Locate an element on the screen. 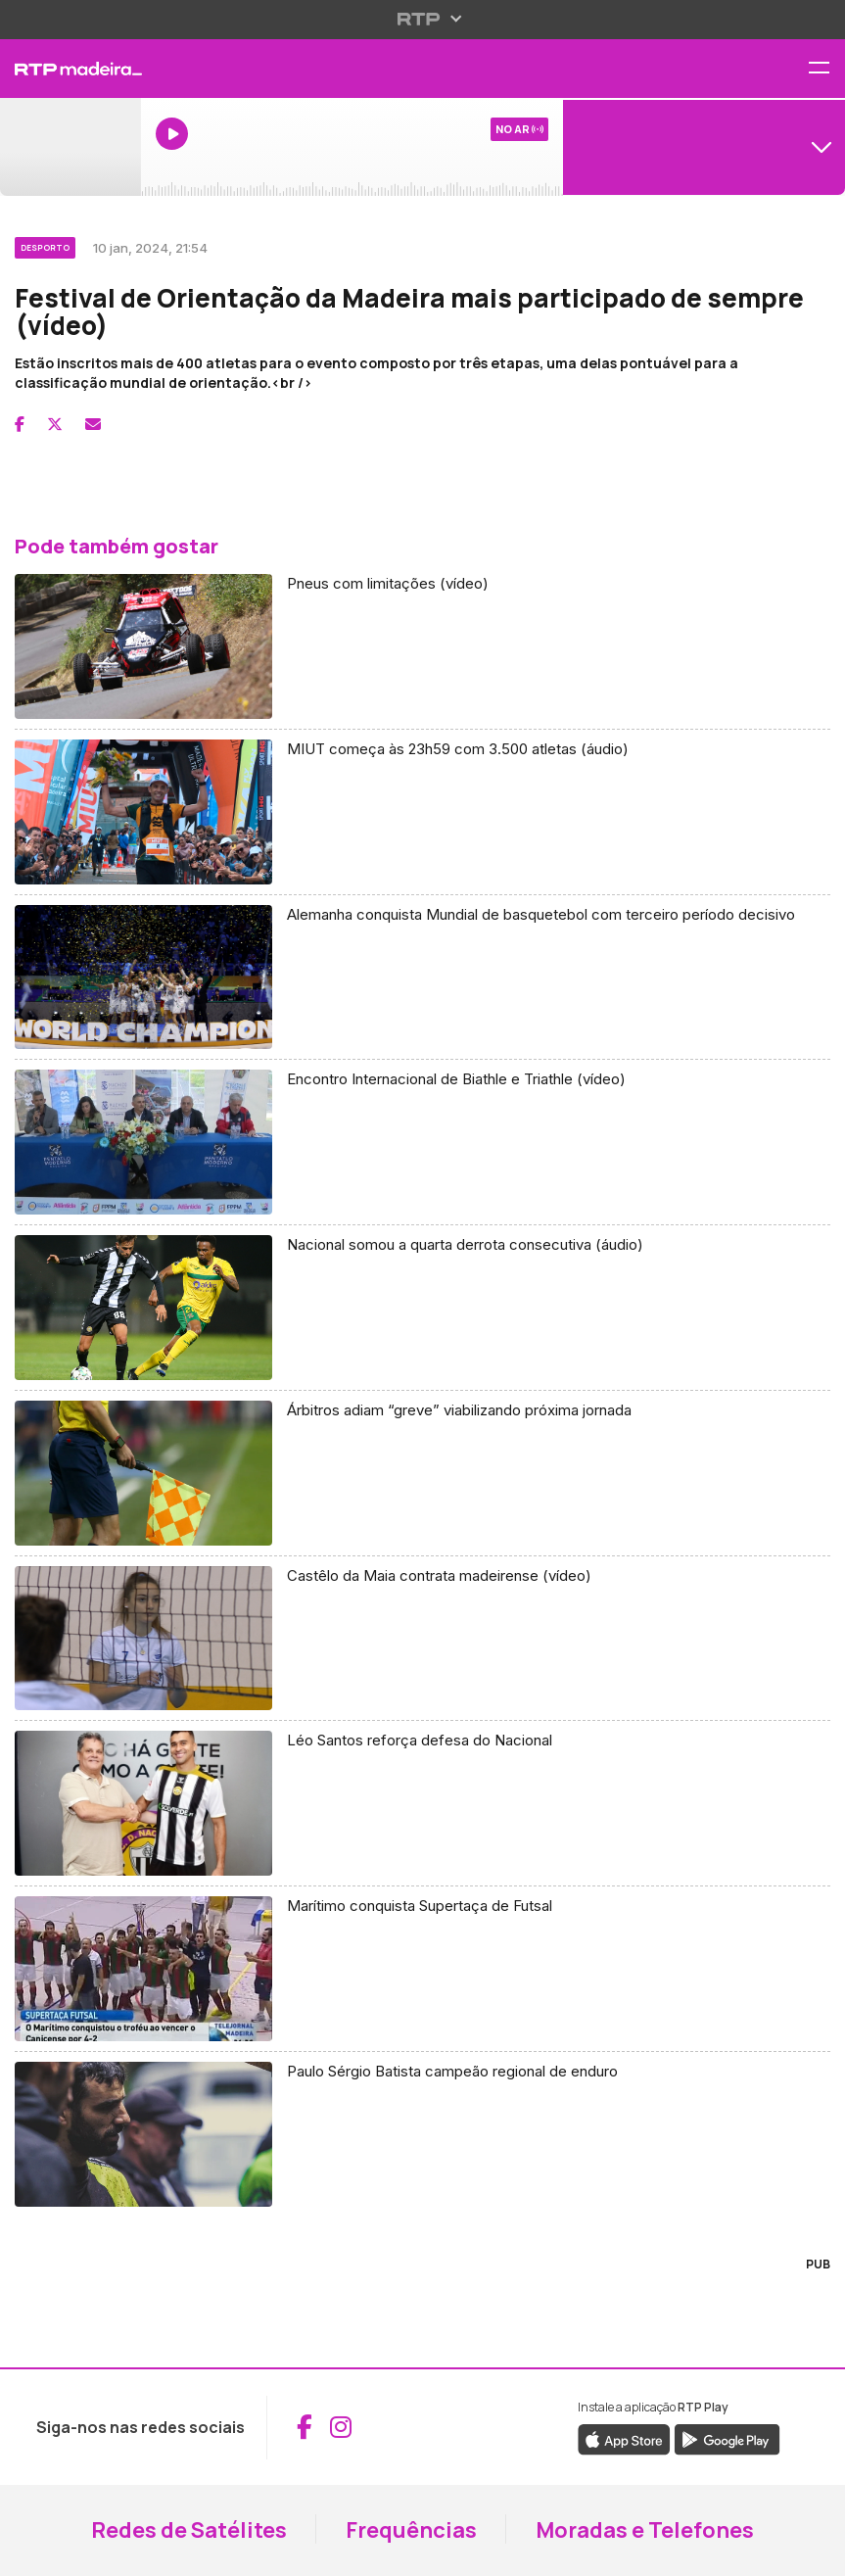 Image resolution: width=845 pixels, height=2576 pixels. Redes de Satélites is located at coordinates (189, 2530).